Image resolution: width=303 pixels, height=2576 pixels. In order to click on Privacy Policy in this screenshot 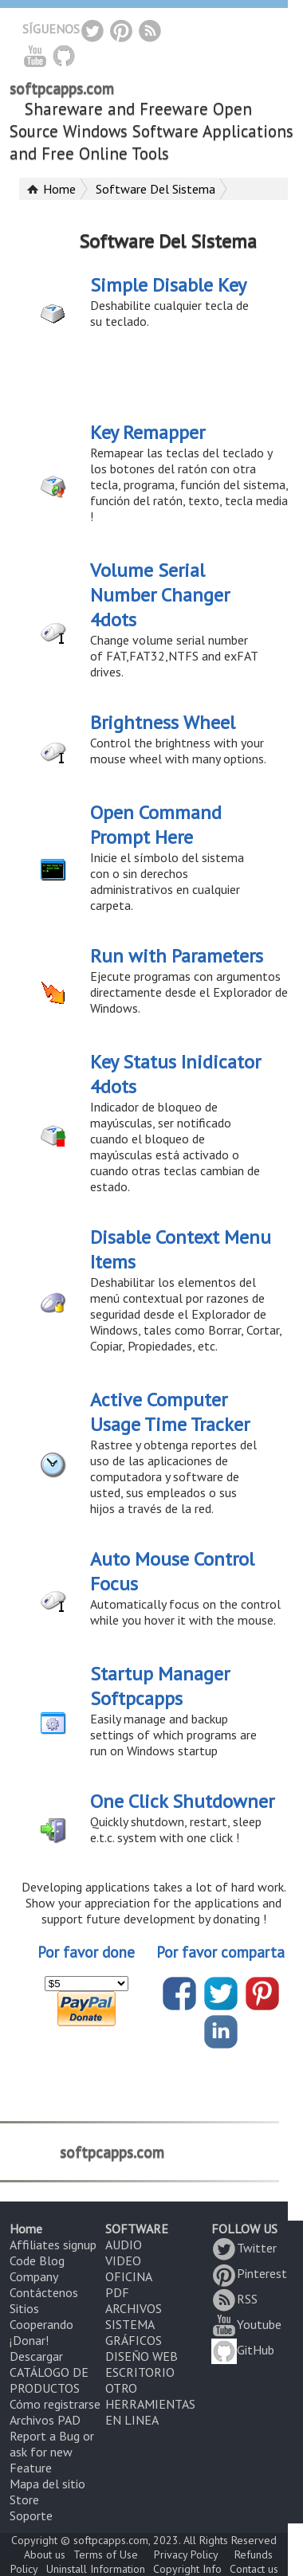, I will do `click(186, 2554)`.